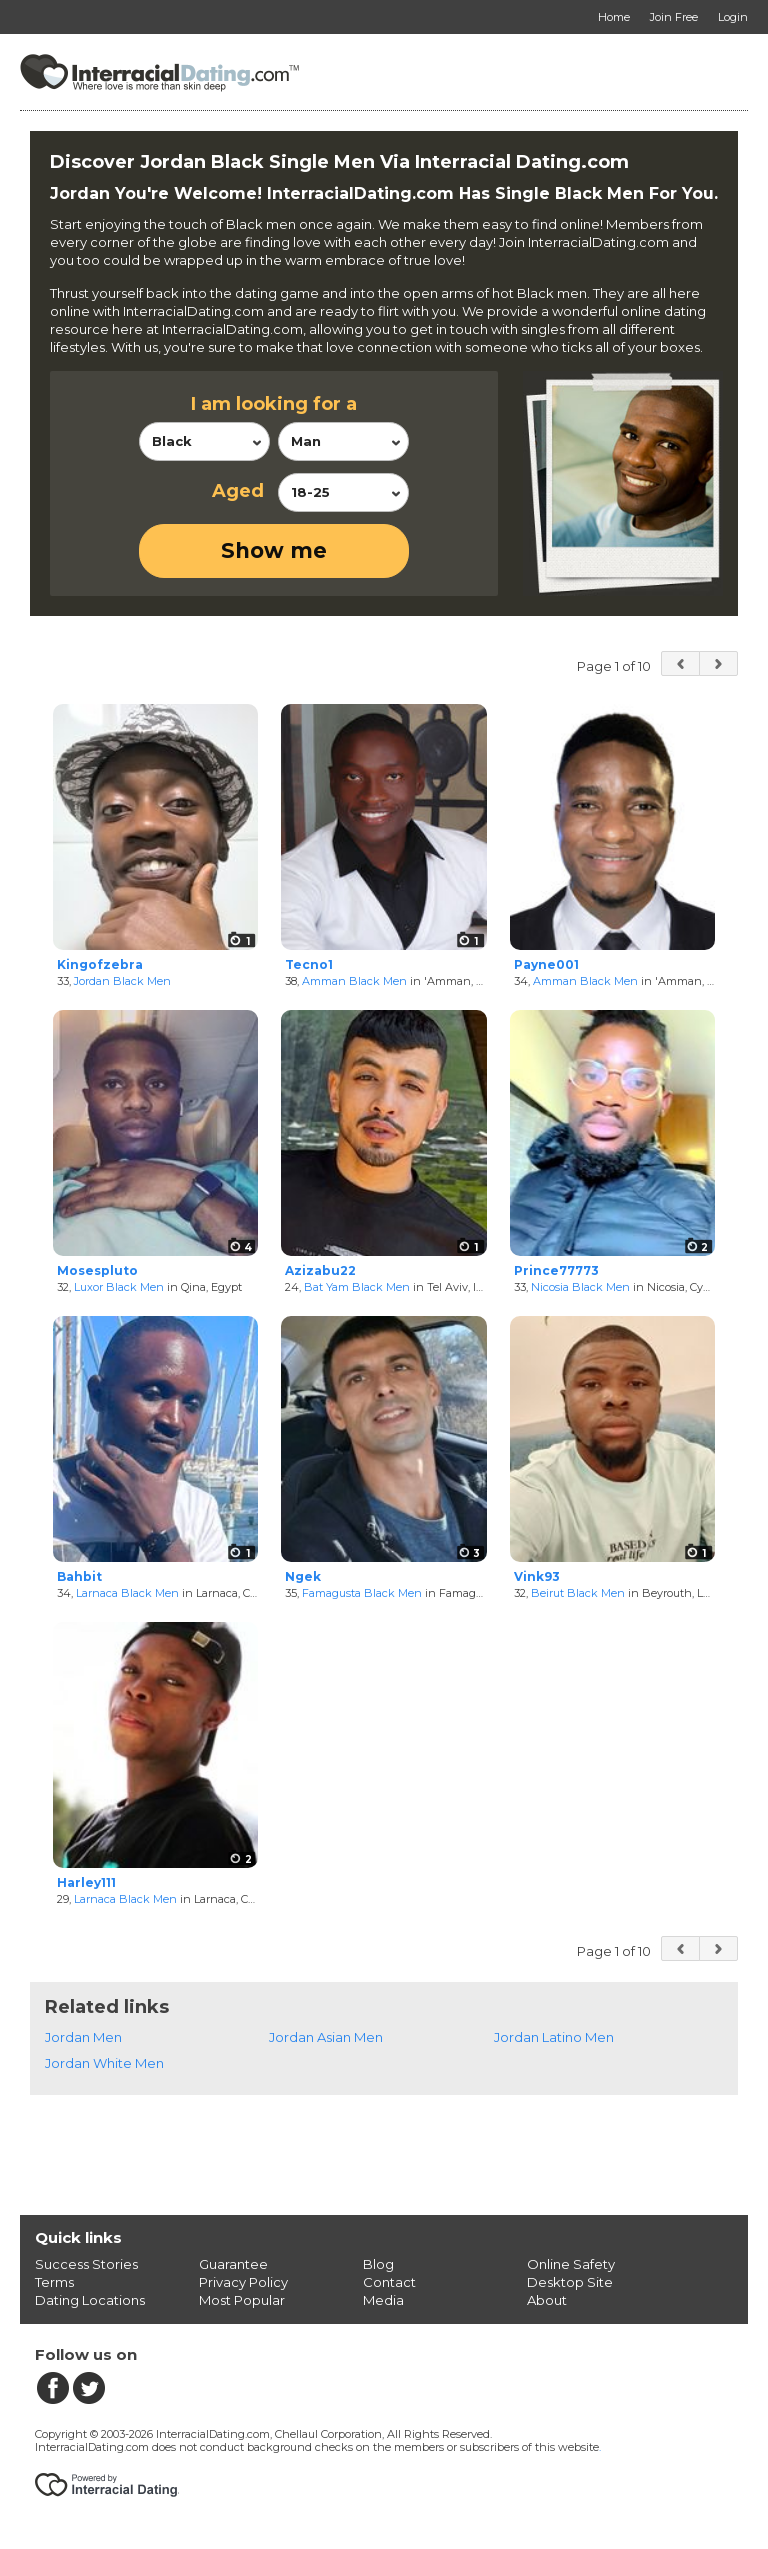 The width and height of the screenshot is (768, 2549). I want to click on About, so click(547, 2300).